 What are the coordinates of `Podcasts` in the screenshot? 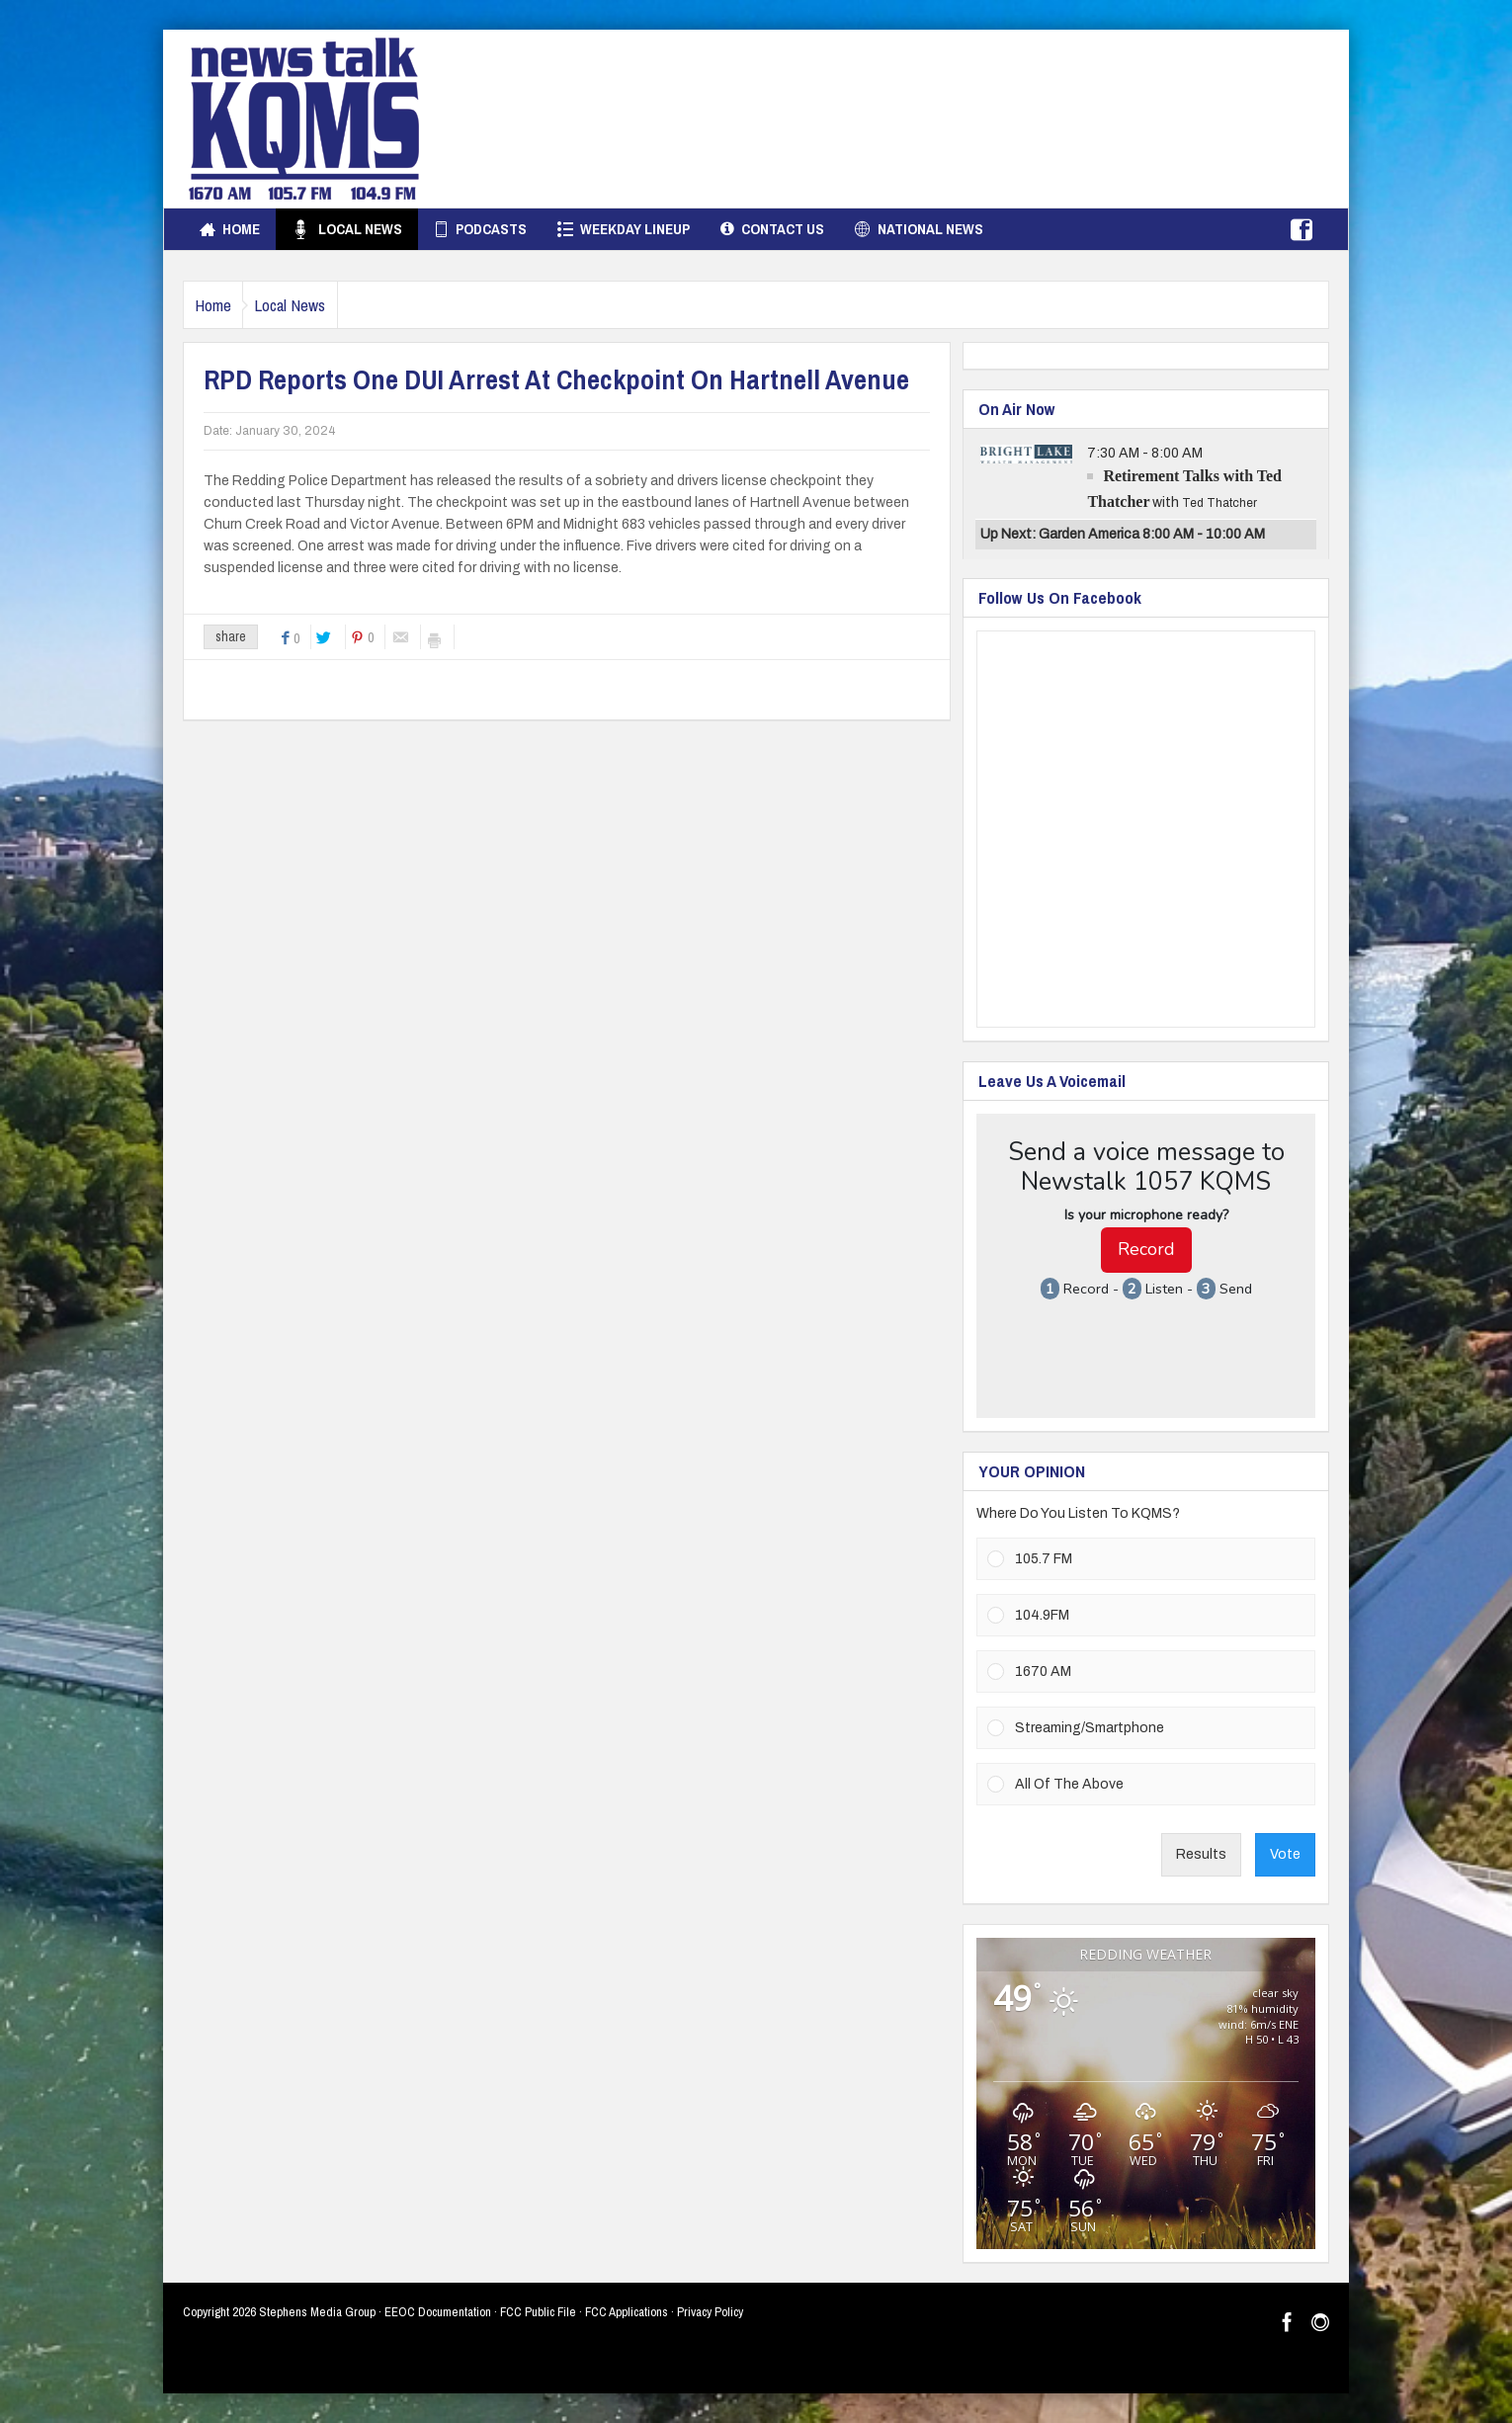 It's located at (480, 229).